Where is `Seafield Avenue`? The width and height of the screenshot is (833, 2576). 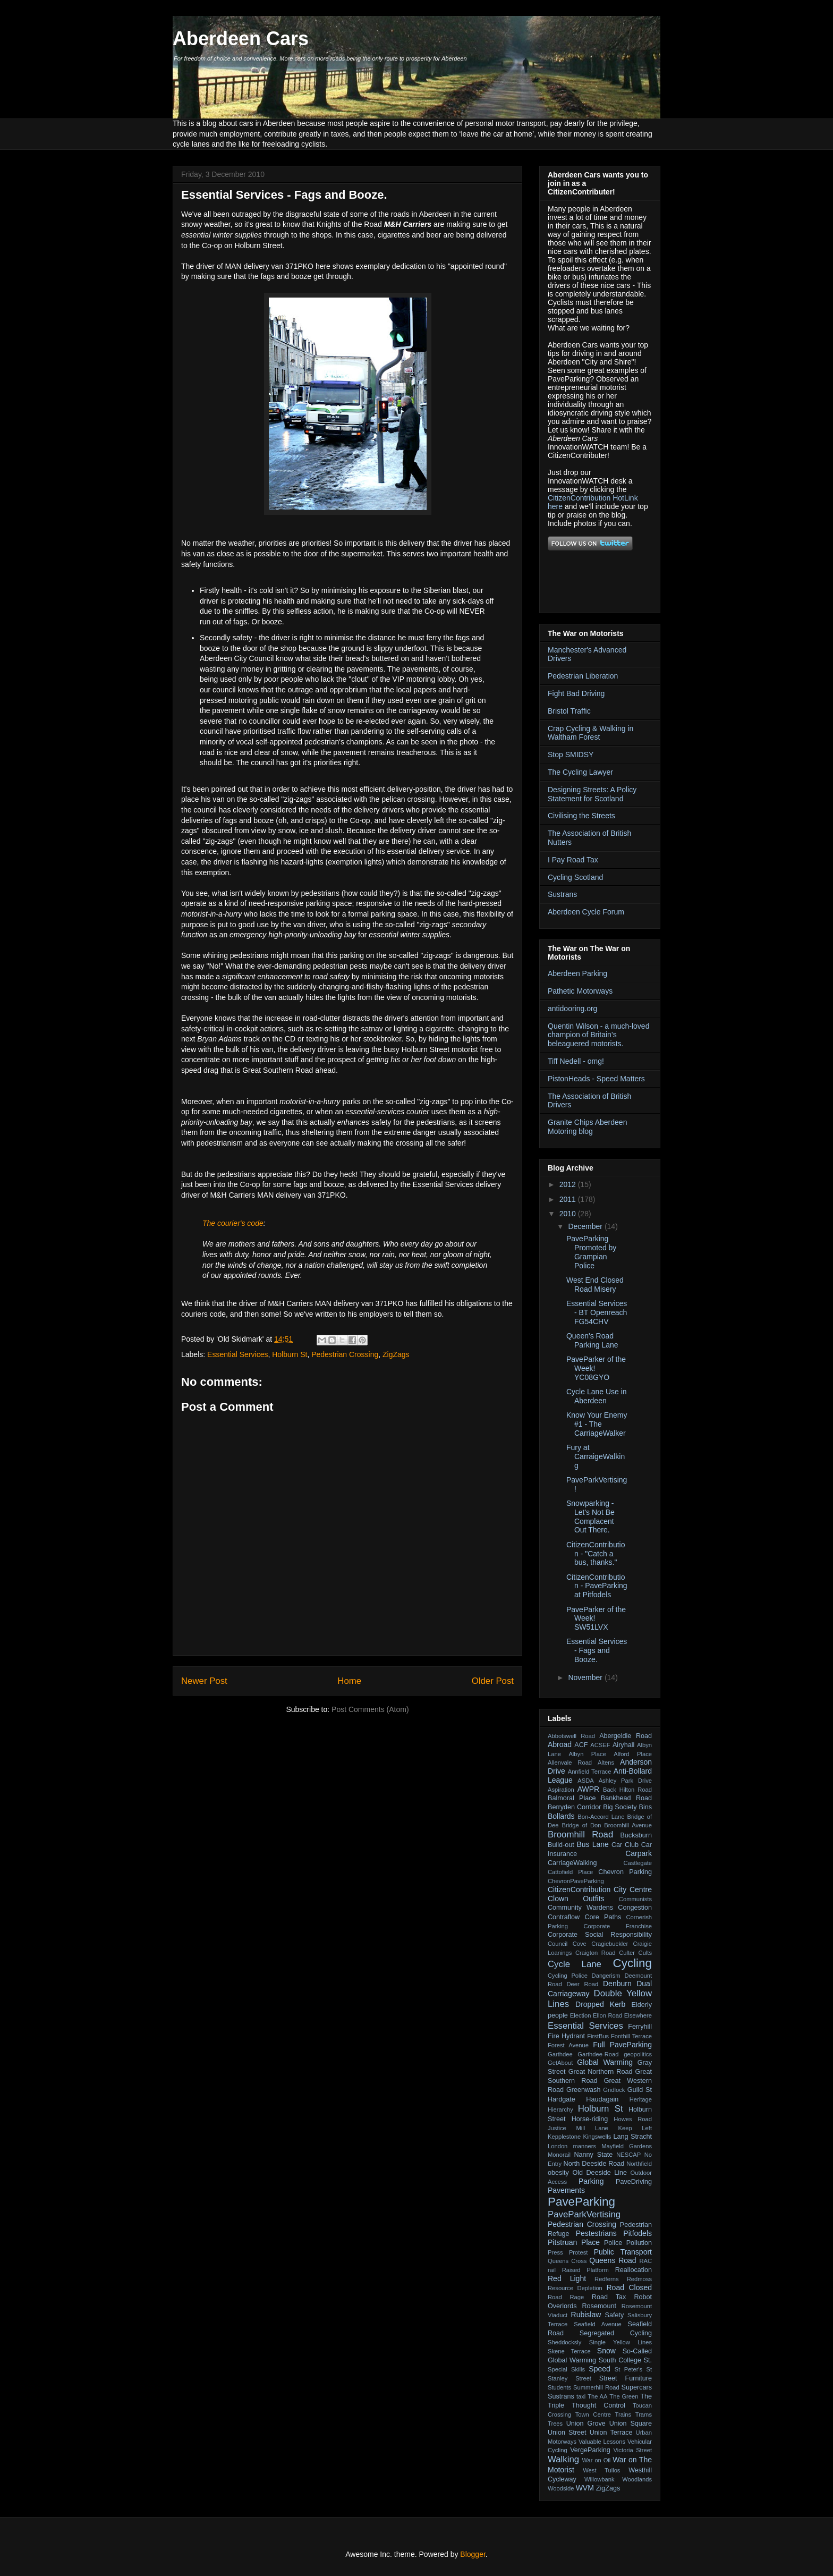
Seafield Avenue is located at coordinates (597, 2324).